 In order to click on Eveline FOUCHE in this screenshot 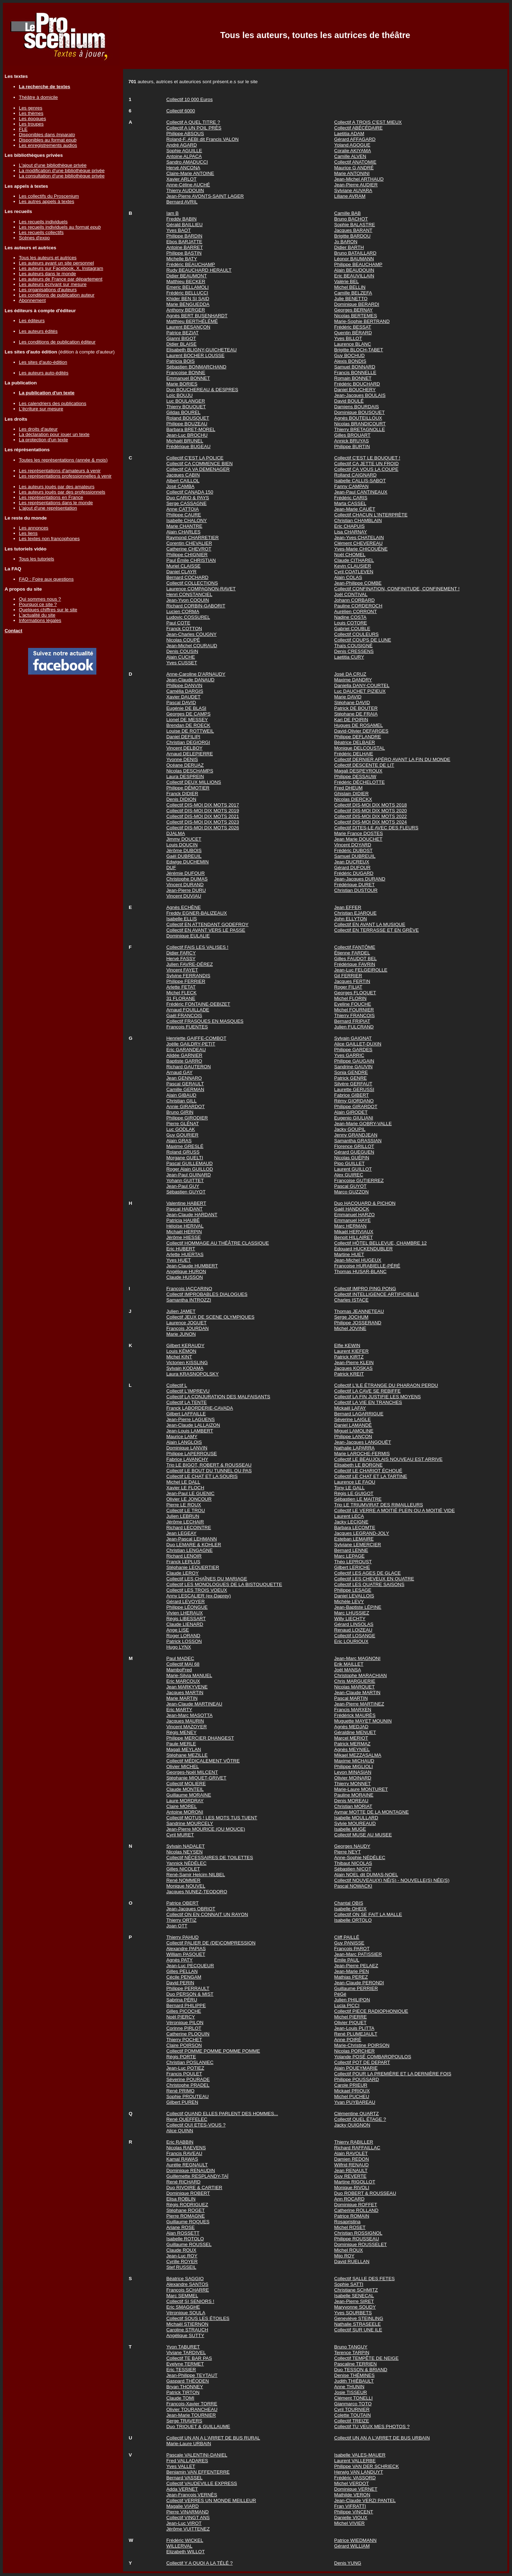, I will do `click(352, 1004)`.